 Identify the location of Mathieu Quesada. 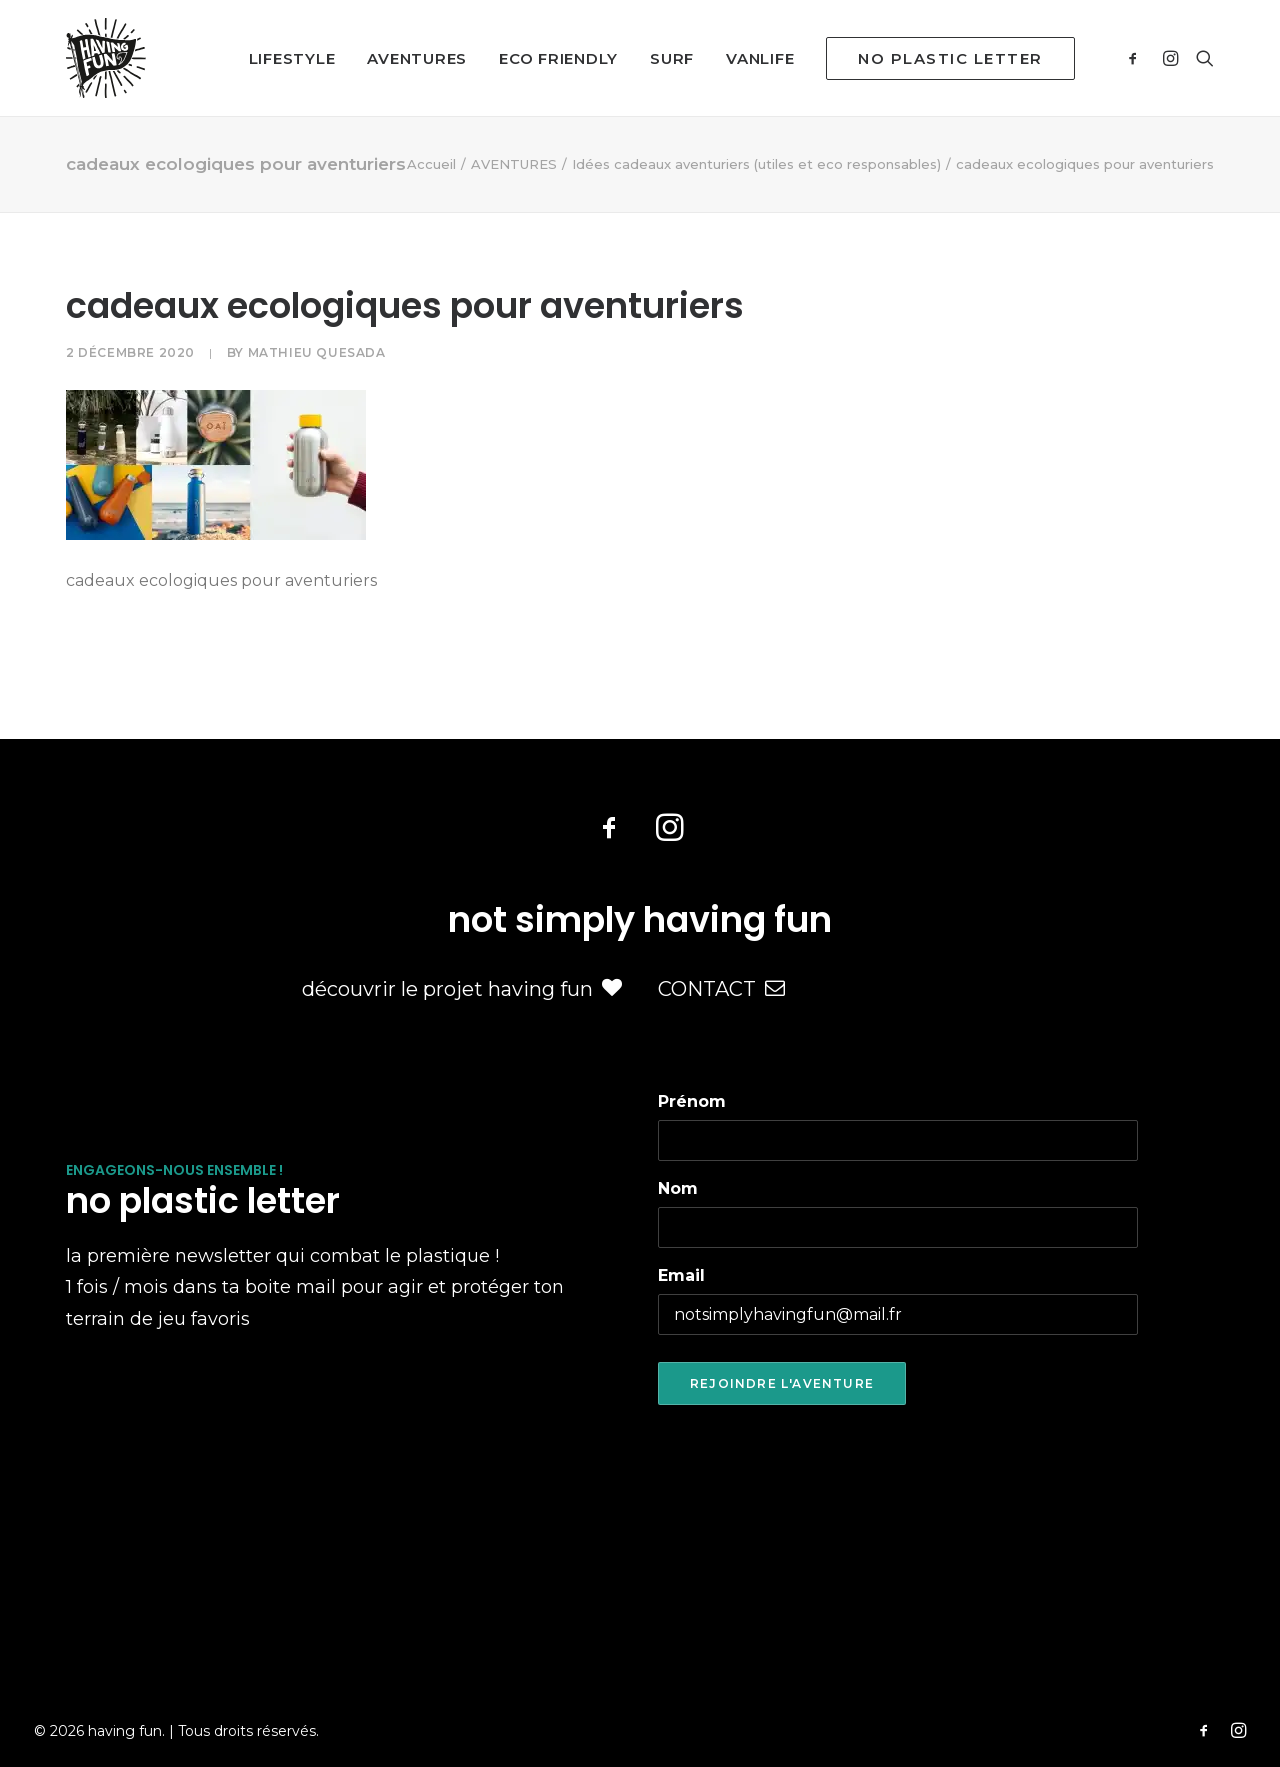
(317, 352).